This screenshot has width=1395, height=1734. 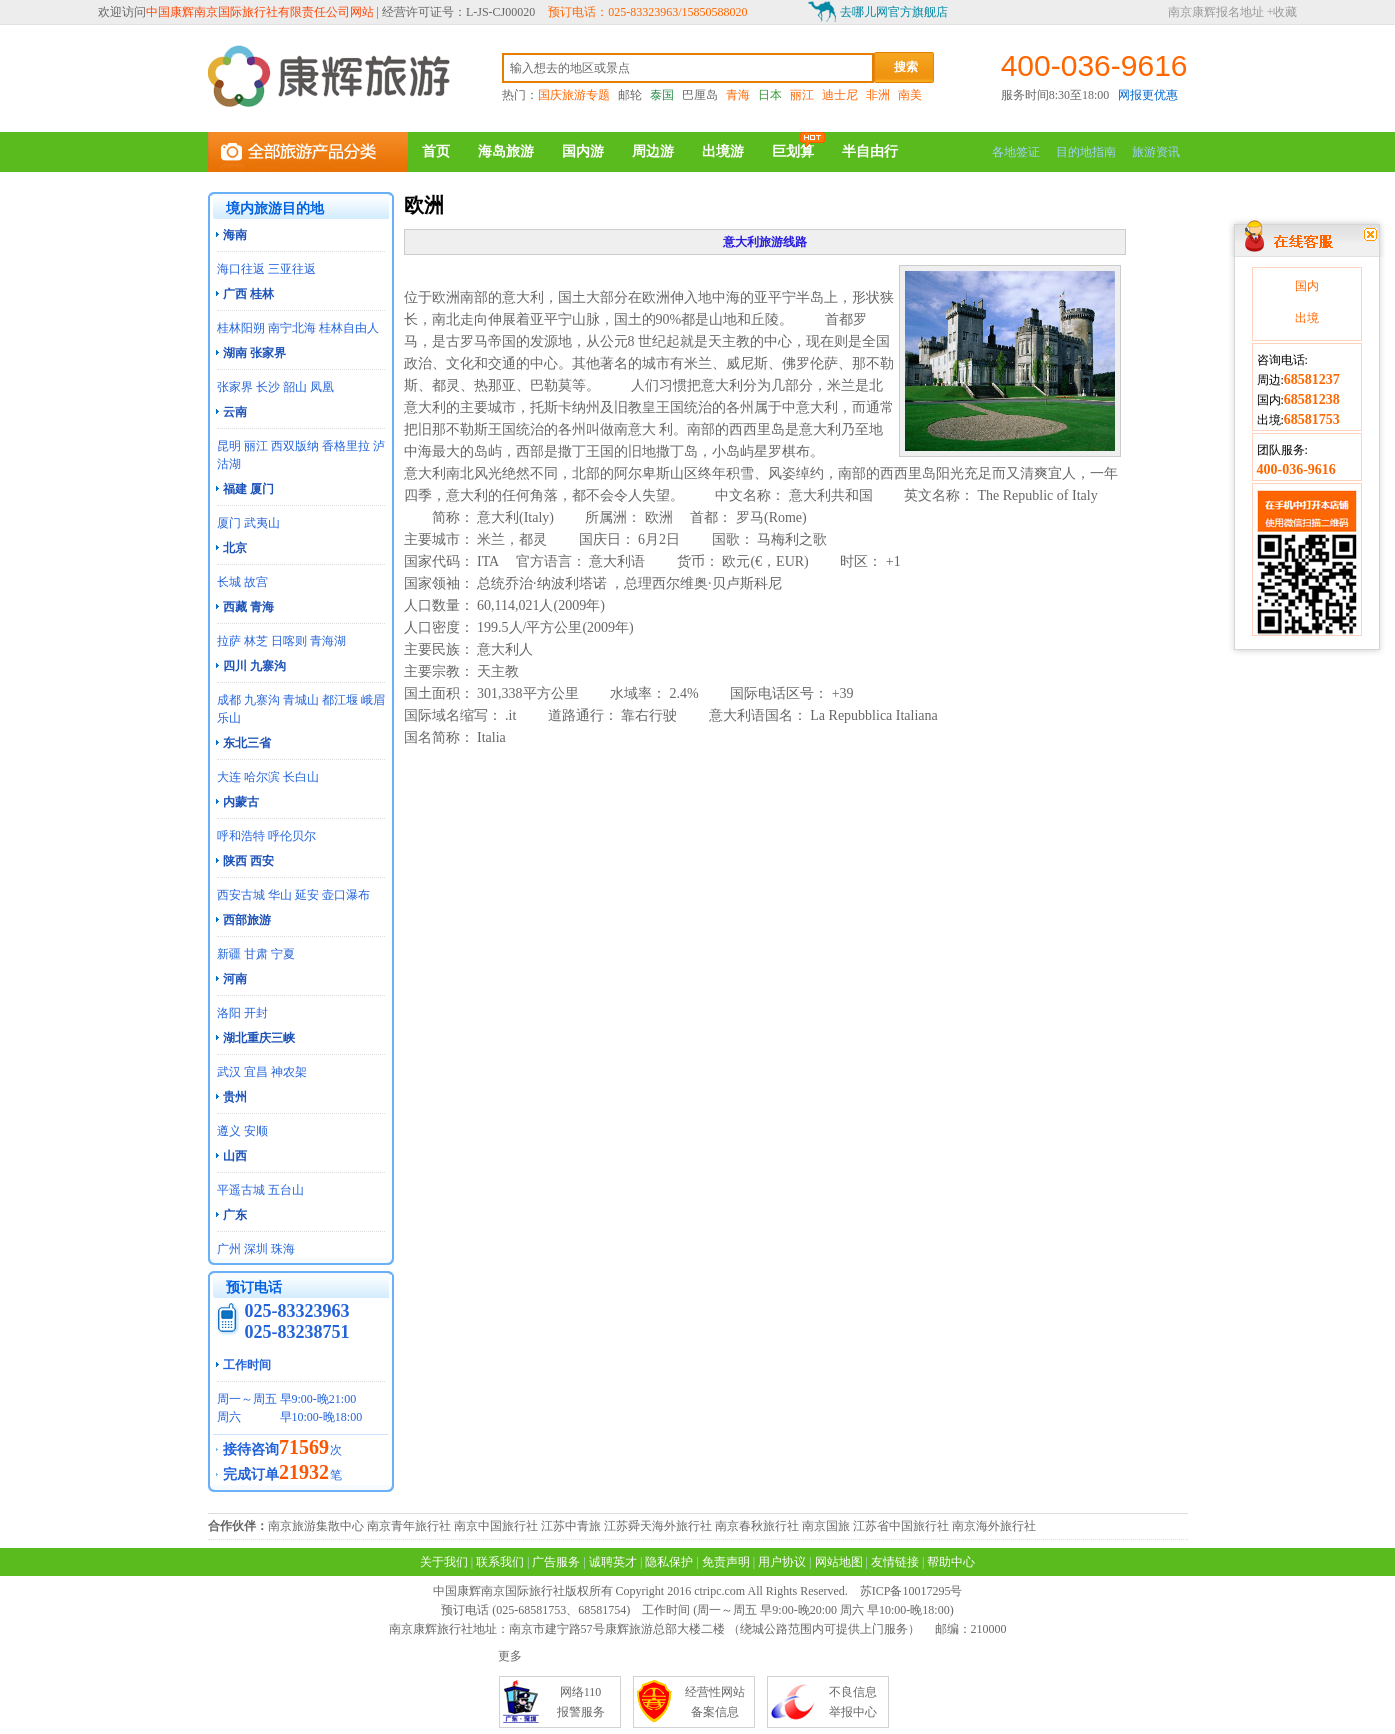 What do you see at coordinates (443, 1629) in the screenshot?
I see `南京康辉旅行社地址` at bounding box center [443, 1629].